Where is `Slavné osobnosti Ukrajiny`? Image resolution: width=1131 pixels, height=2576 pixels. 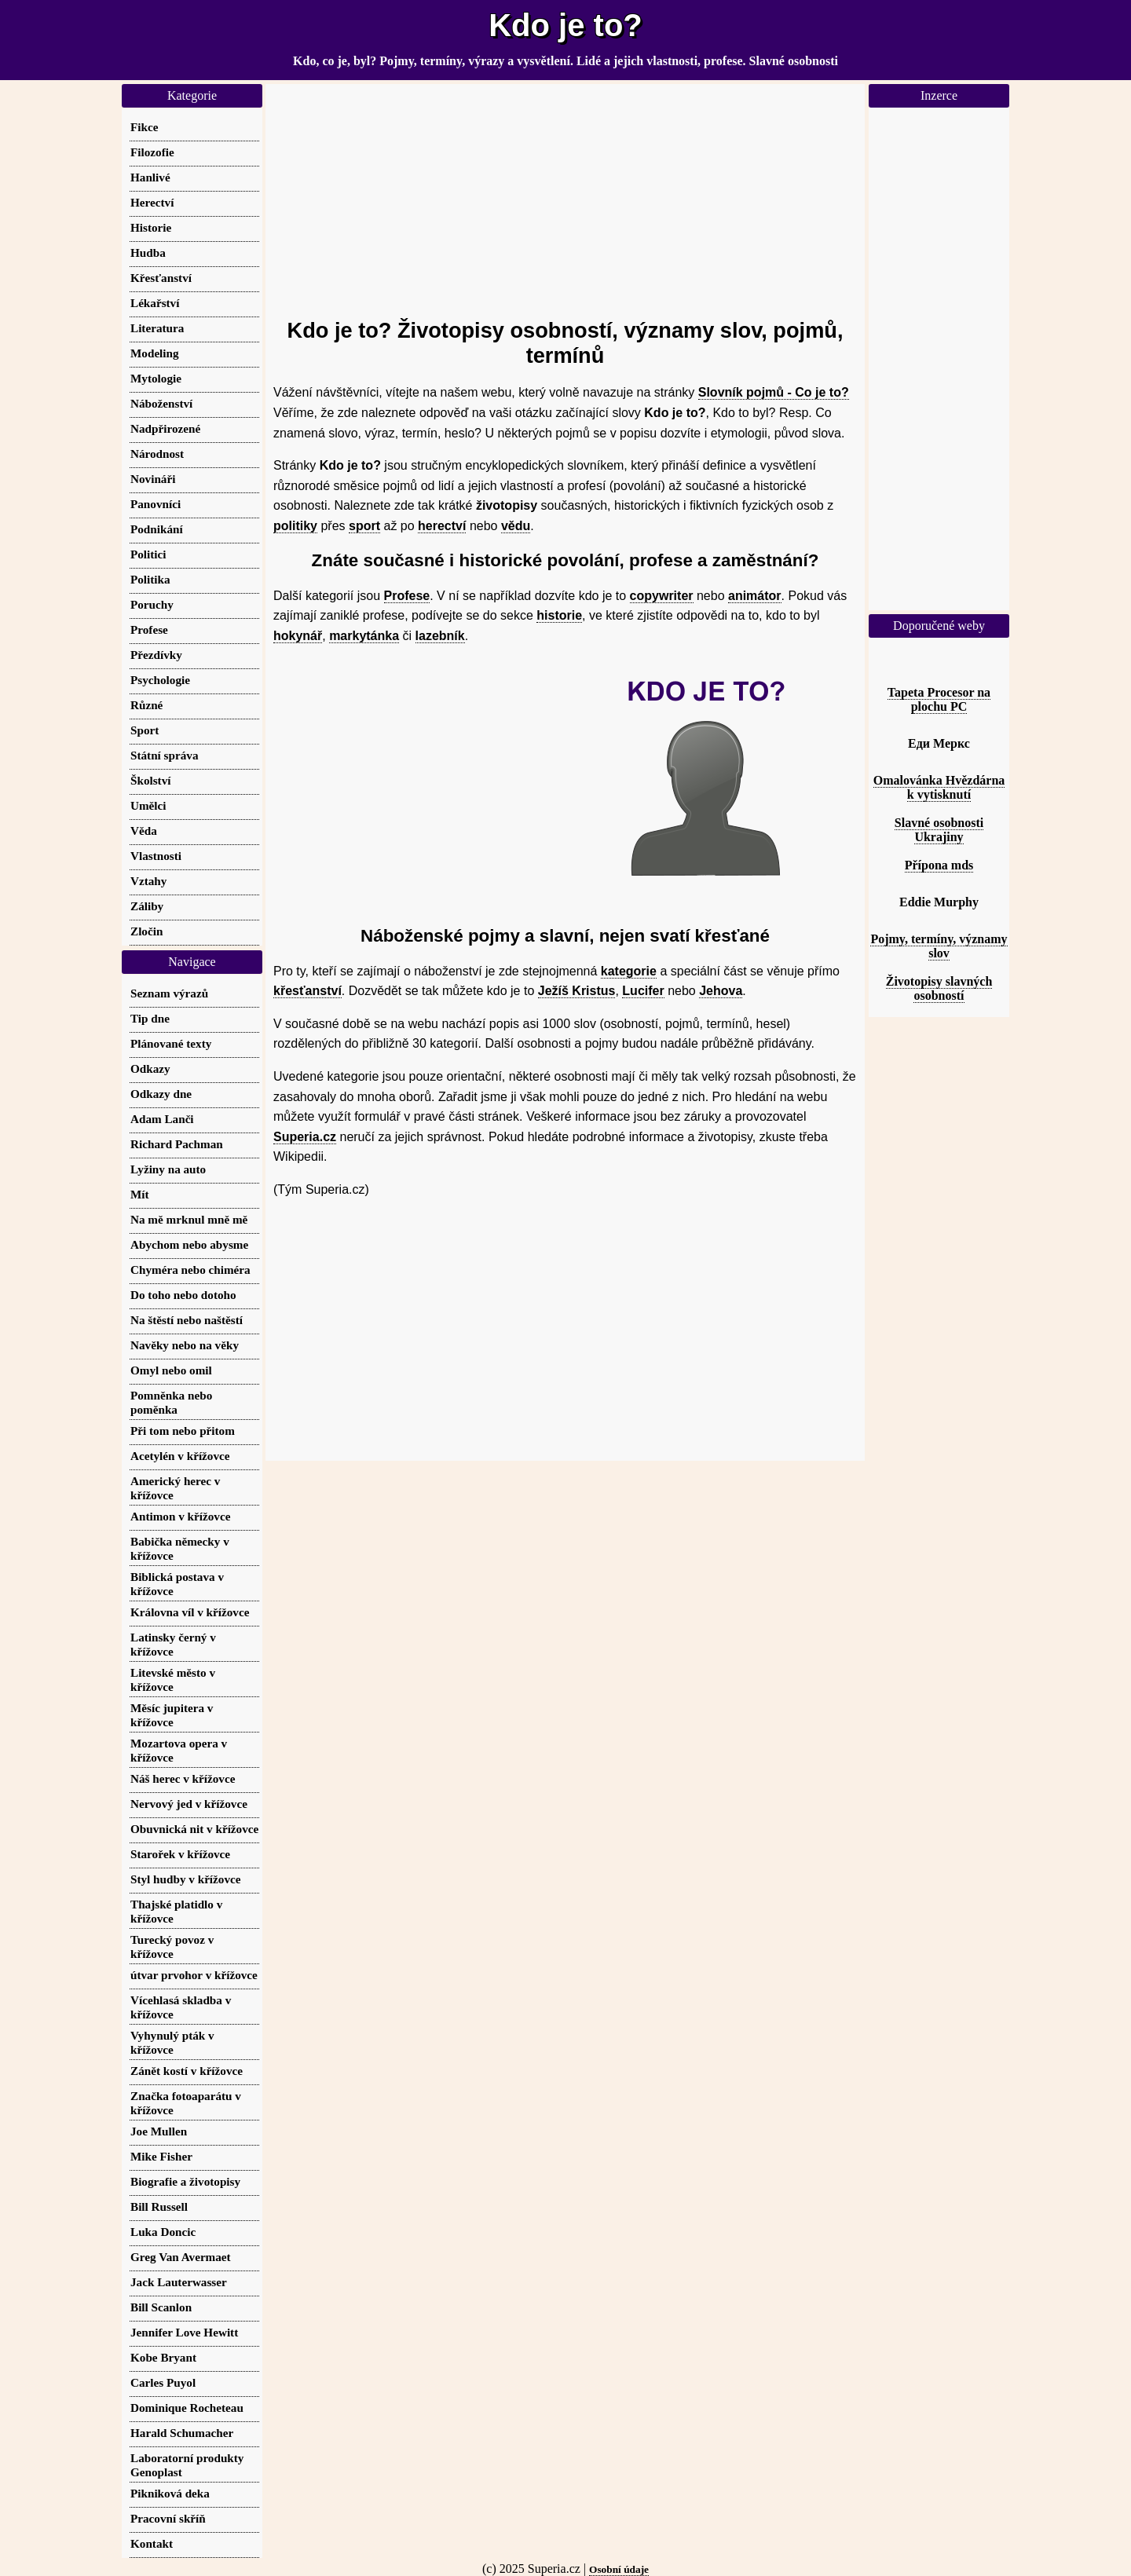 Slavné osobnosti Ukrajiny is located at coordinates (939, 829).